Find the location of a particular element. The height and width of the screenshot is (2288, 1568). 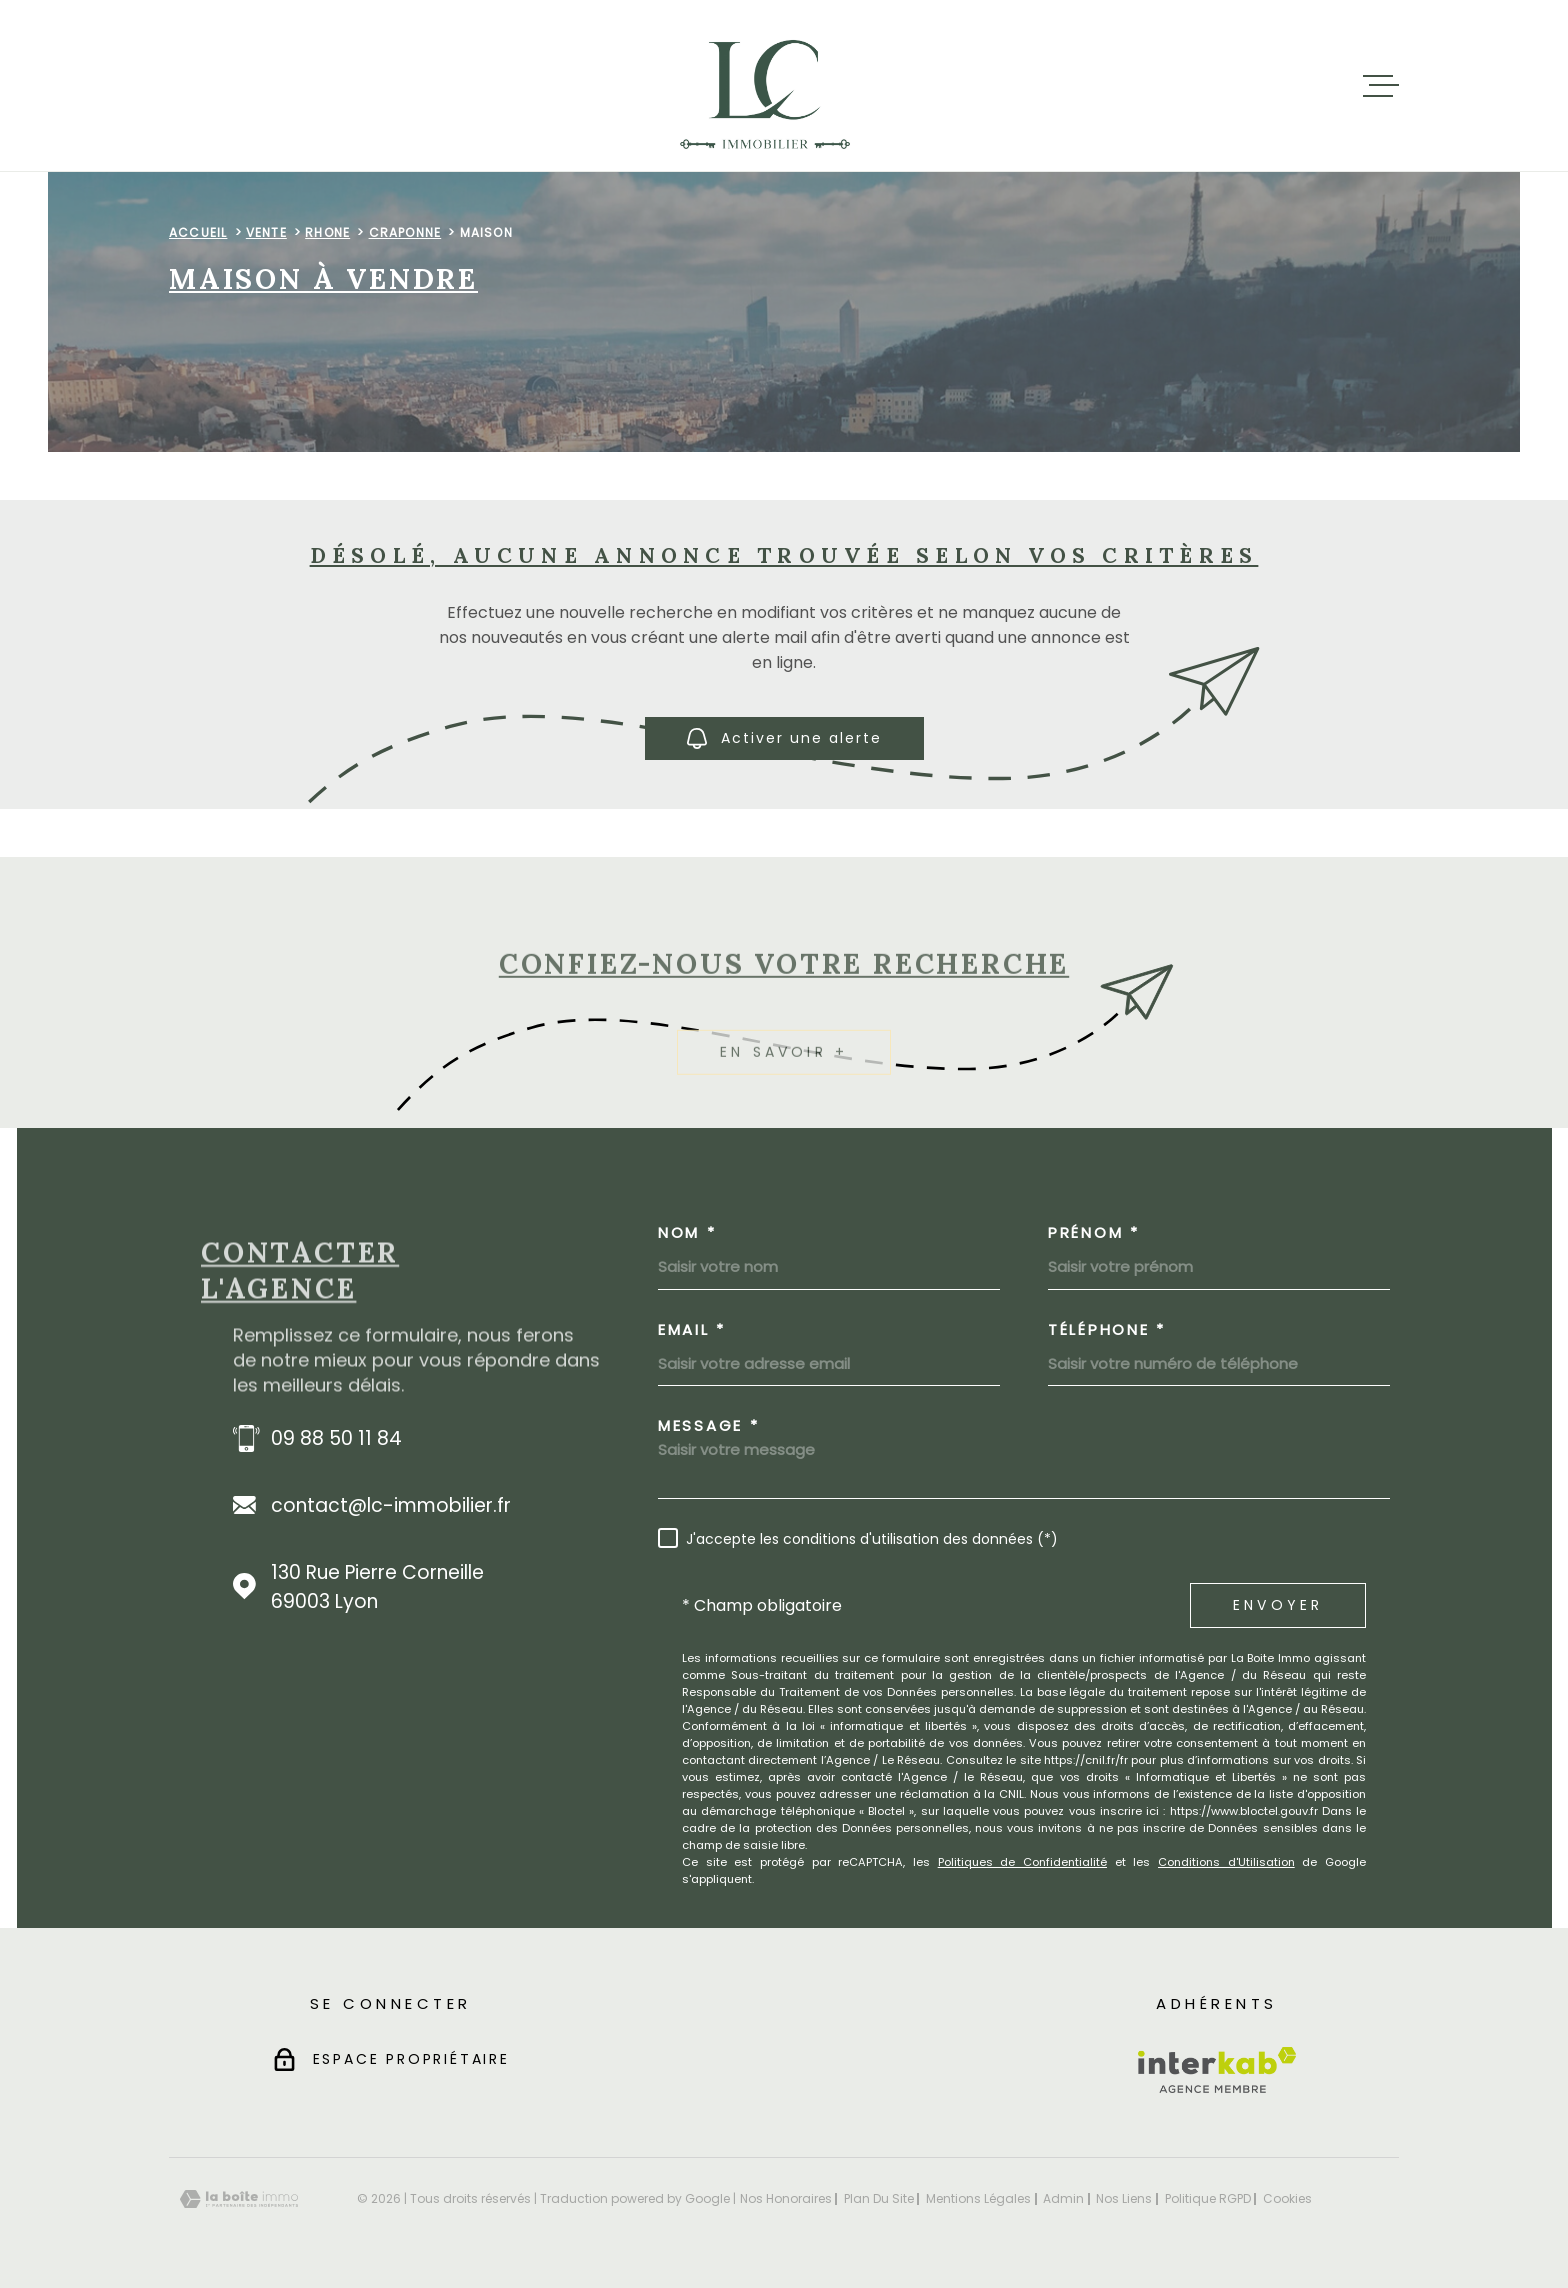

[Visiter le site Interkab - Ouverture dans une nouvelle fenêtre] is located at coordinates (1217, 2070).